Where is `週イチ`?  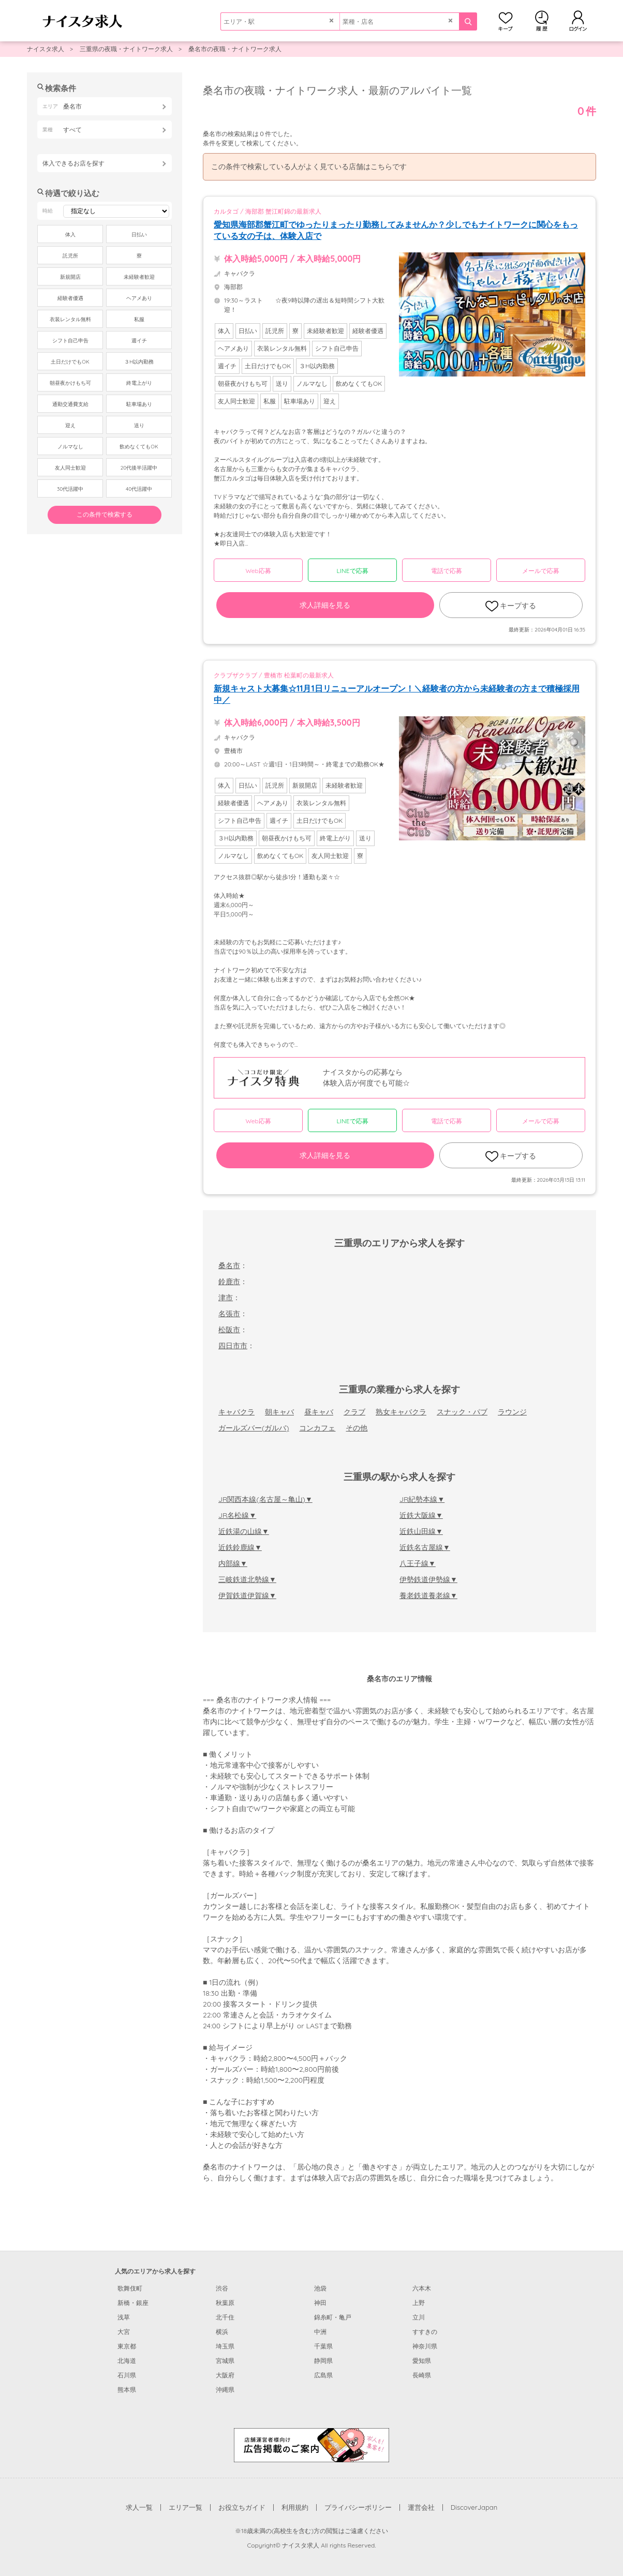 週イチ is located at coordinates (139, 340).